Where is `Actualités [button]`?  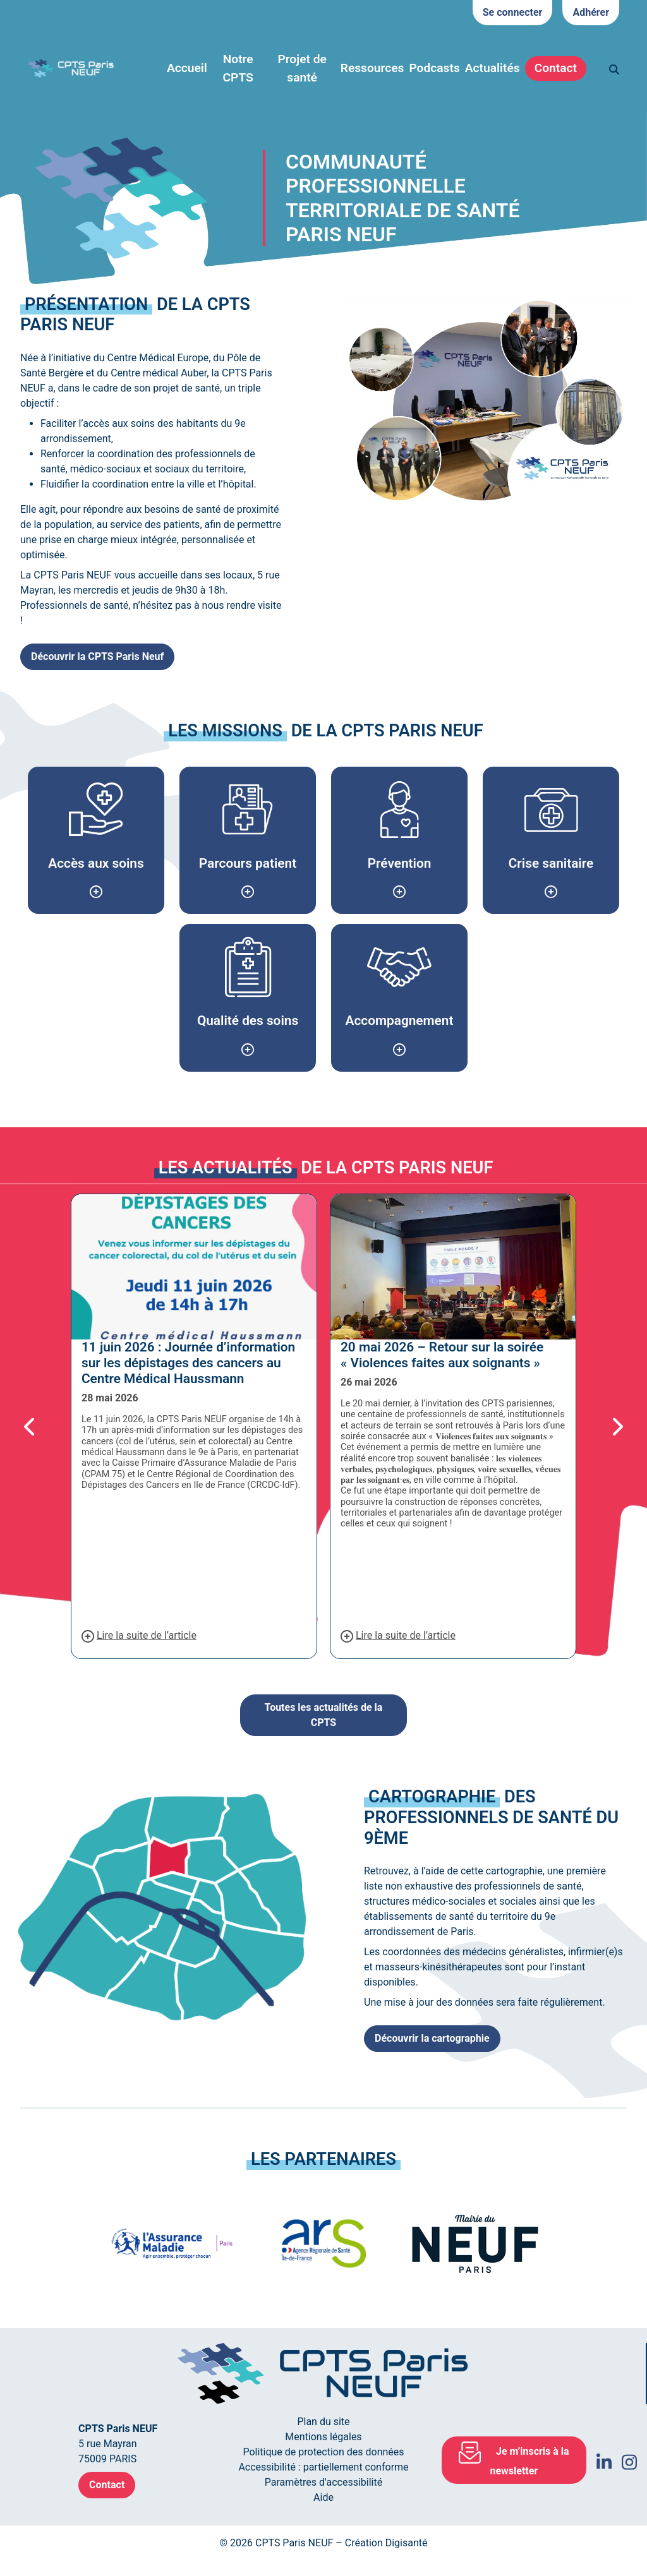 Actualités [button] is located at coordinates (492, 68).